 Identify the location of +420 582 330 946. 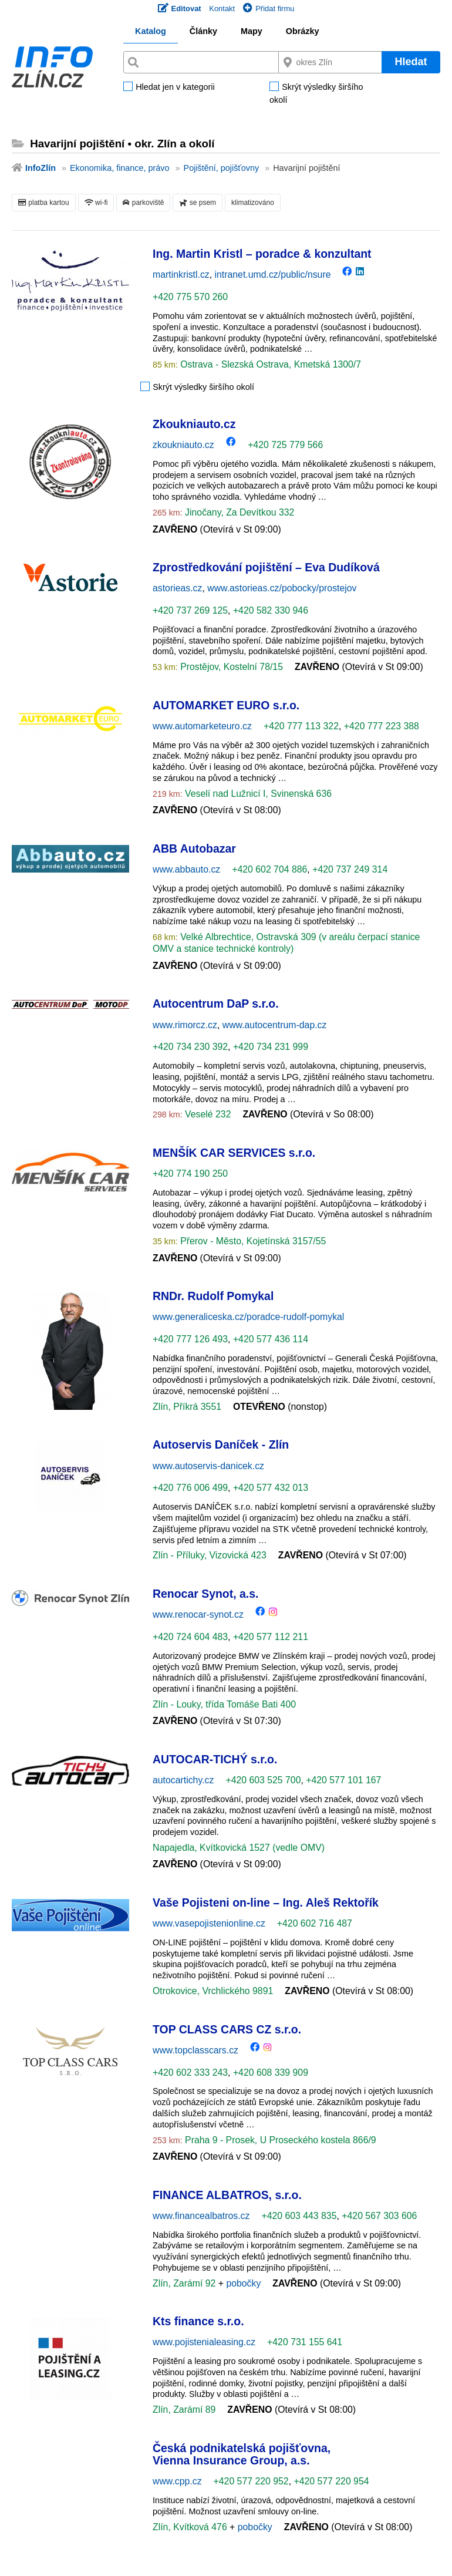
(270, 610).